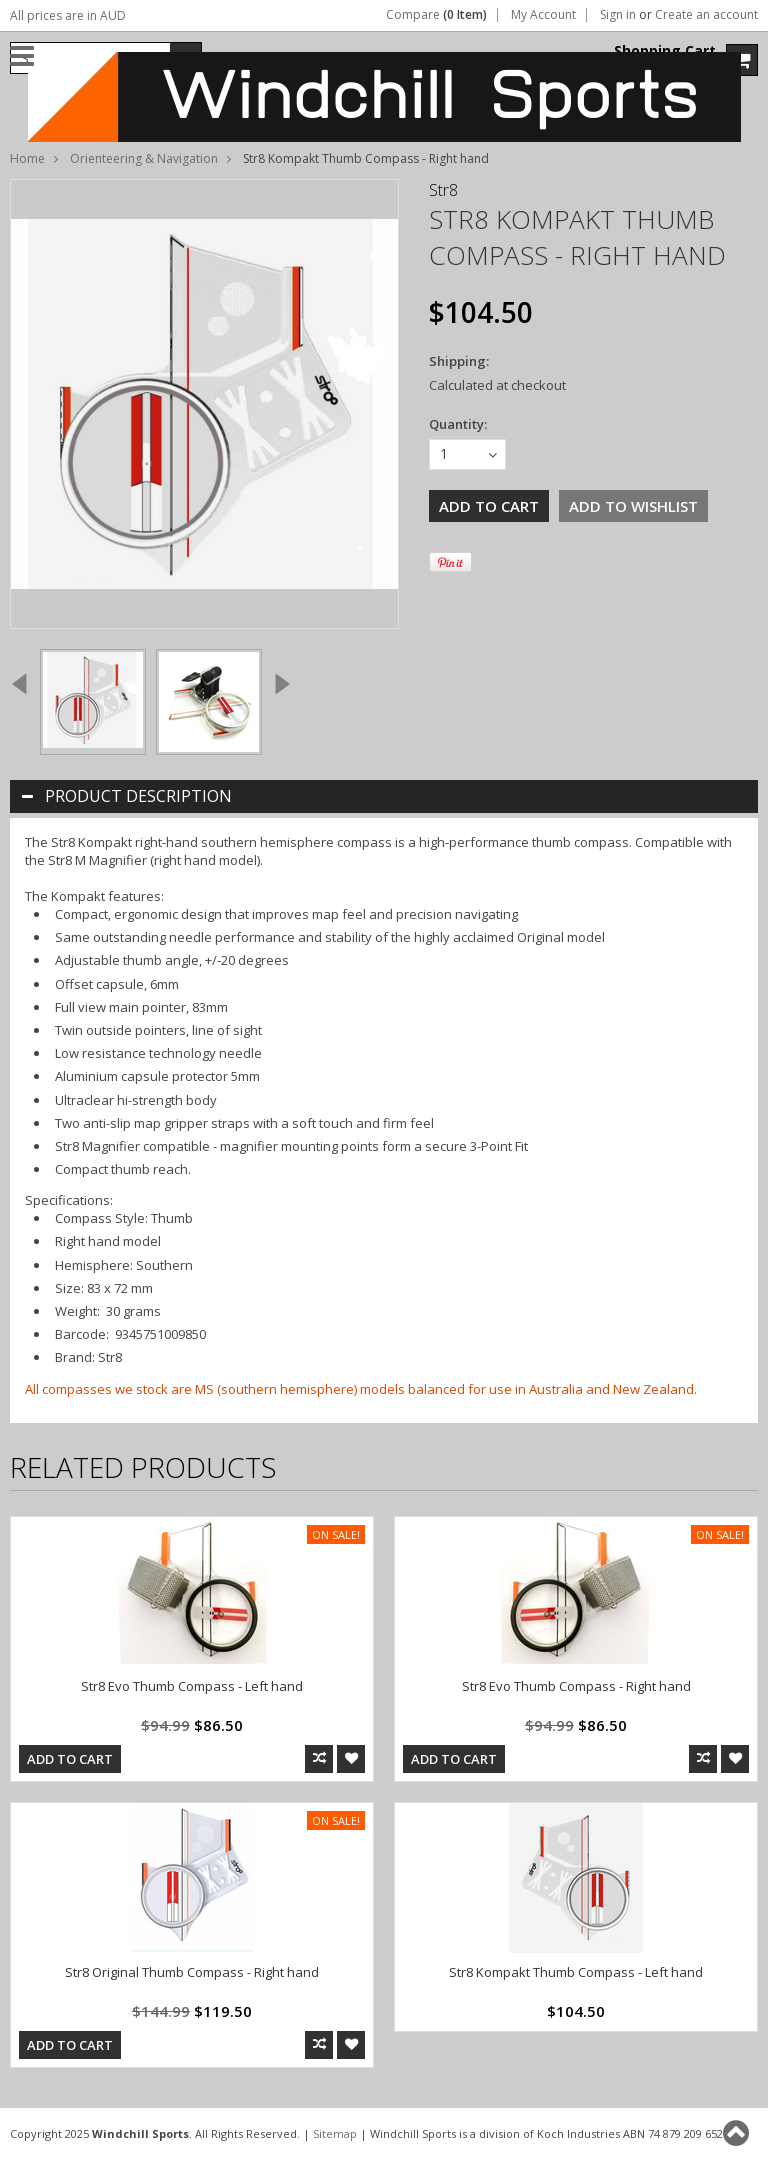 This screenshot has height=2159, width=768. I want to click on Str8 Evo Thumb Compass - Right hand, so click(576, 1686).